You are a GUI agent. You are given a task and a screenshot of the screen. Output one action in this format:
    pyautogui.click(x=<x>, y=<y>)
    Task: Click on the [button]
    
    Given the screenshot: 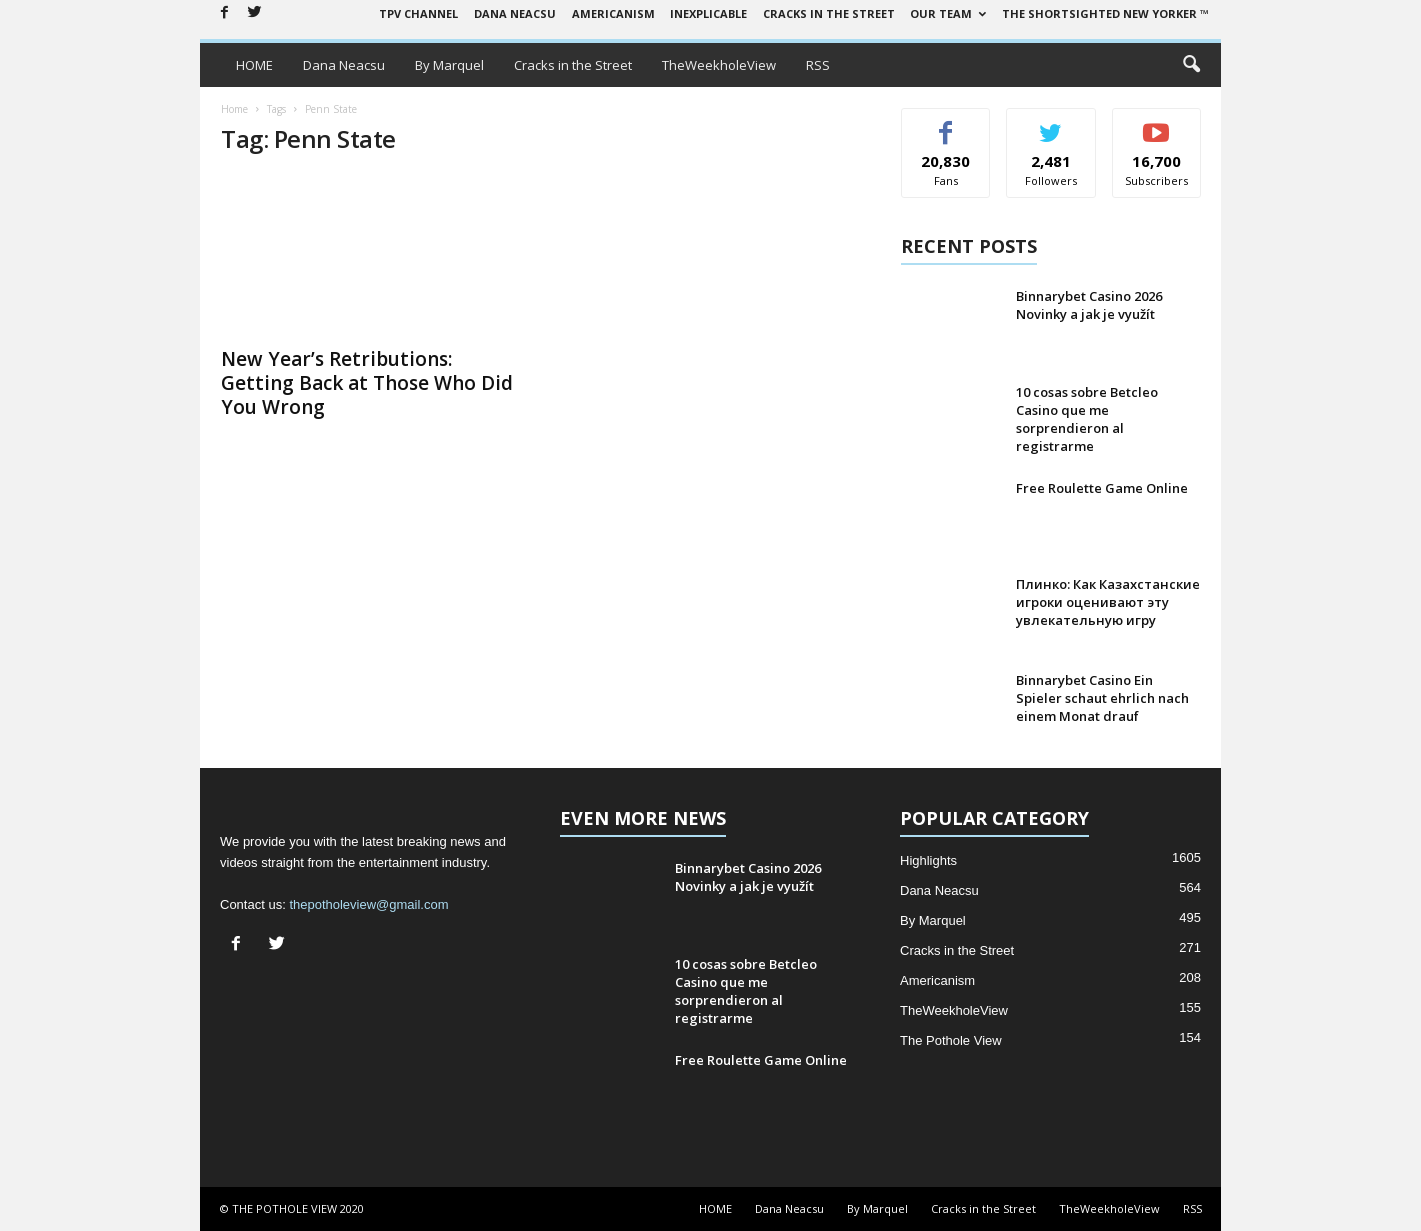 What is the action you would take?
    pyautogui.click(x=1191, y=65)
    